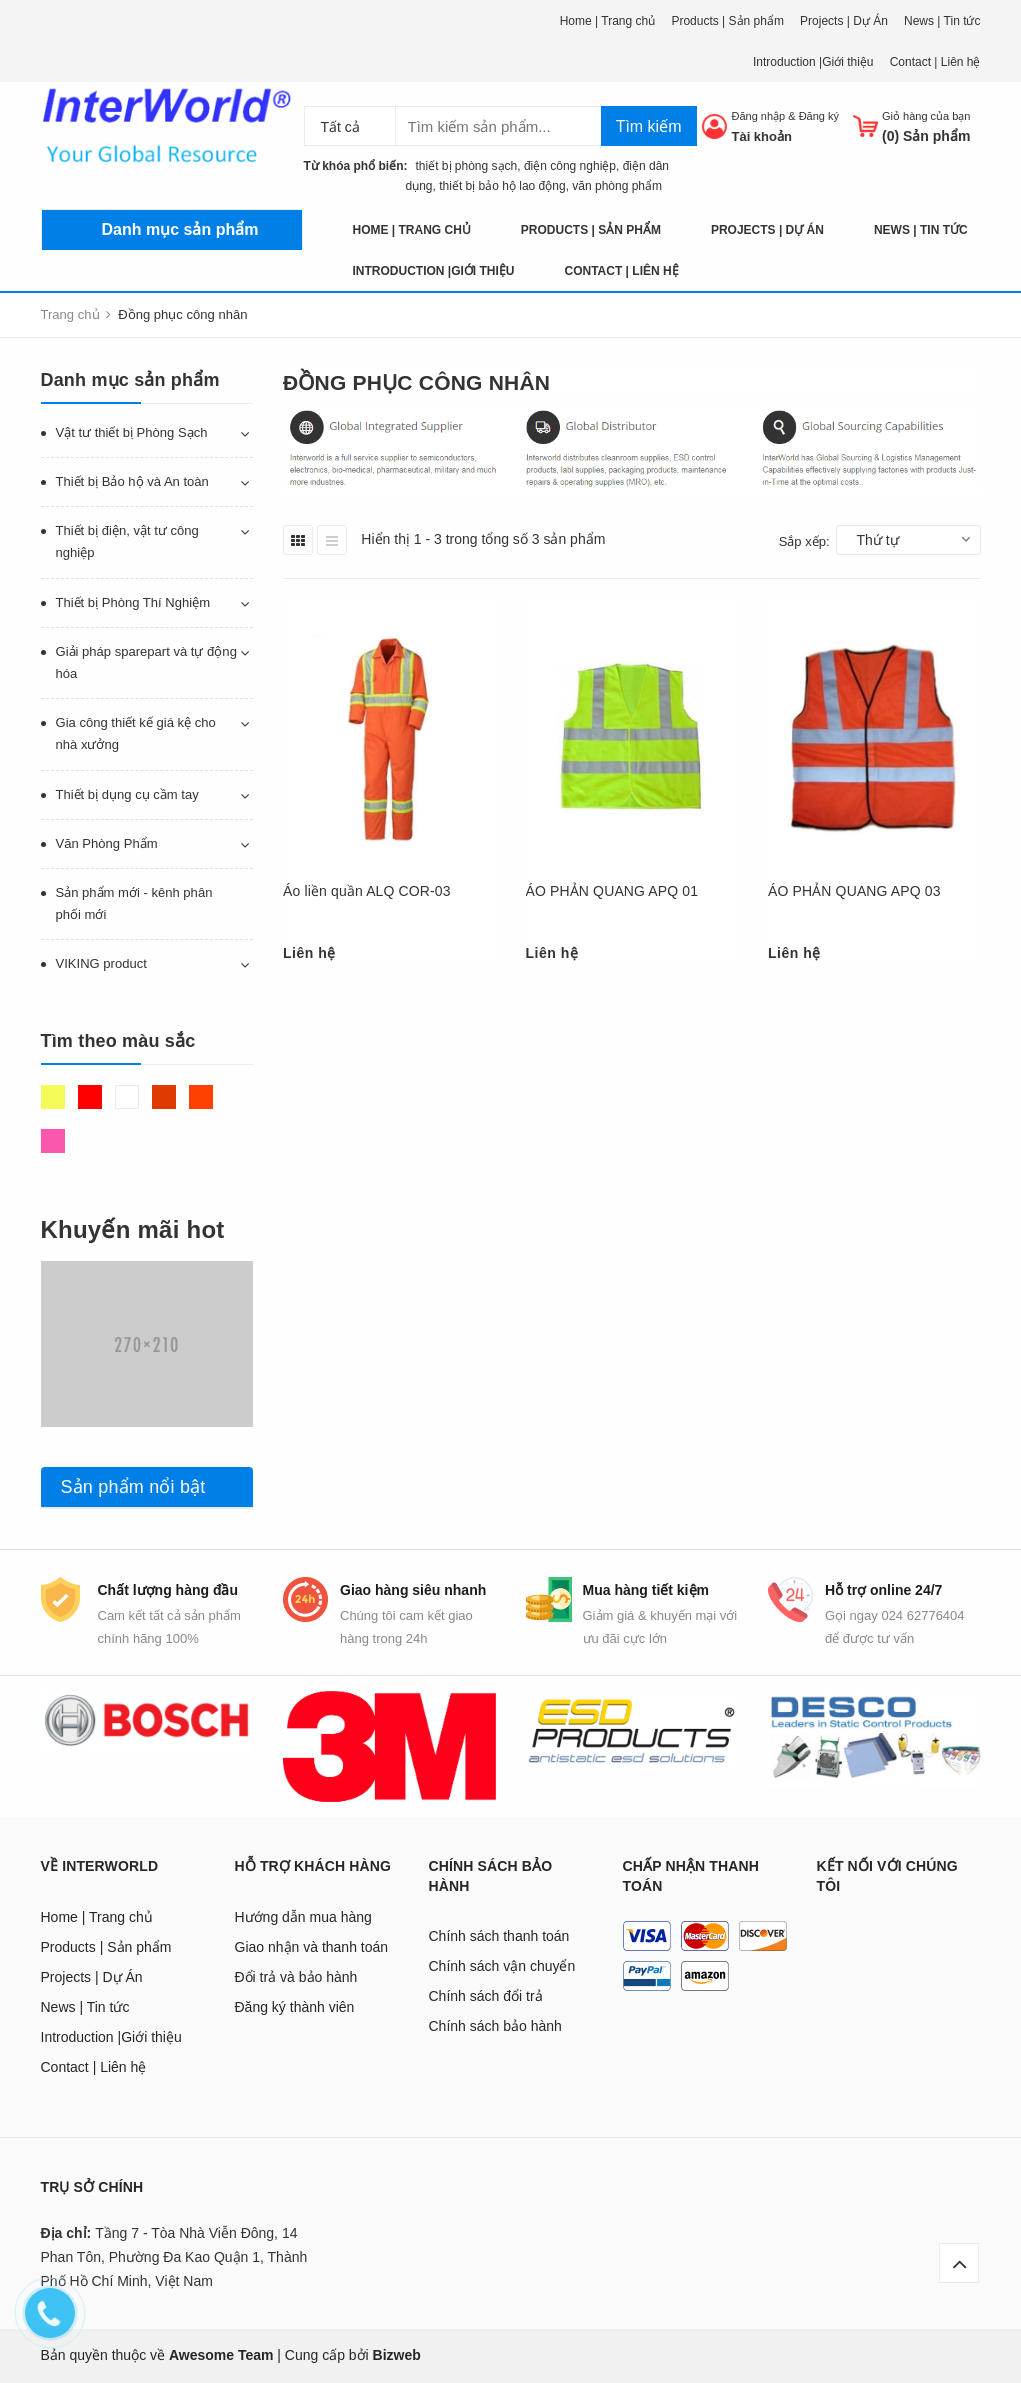 This screenshot has height=2383, width=1021. I want to click on Chính sách vận chuyển, so click(502, 1966).